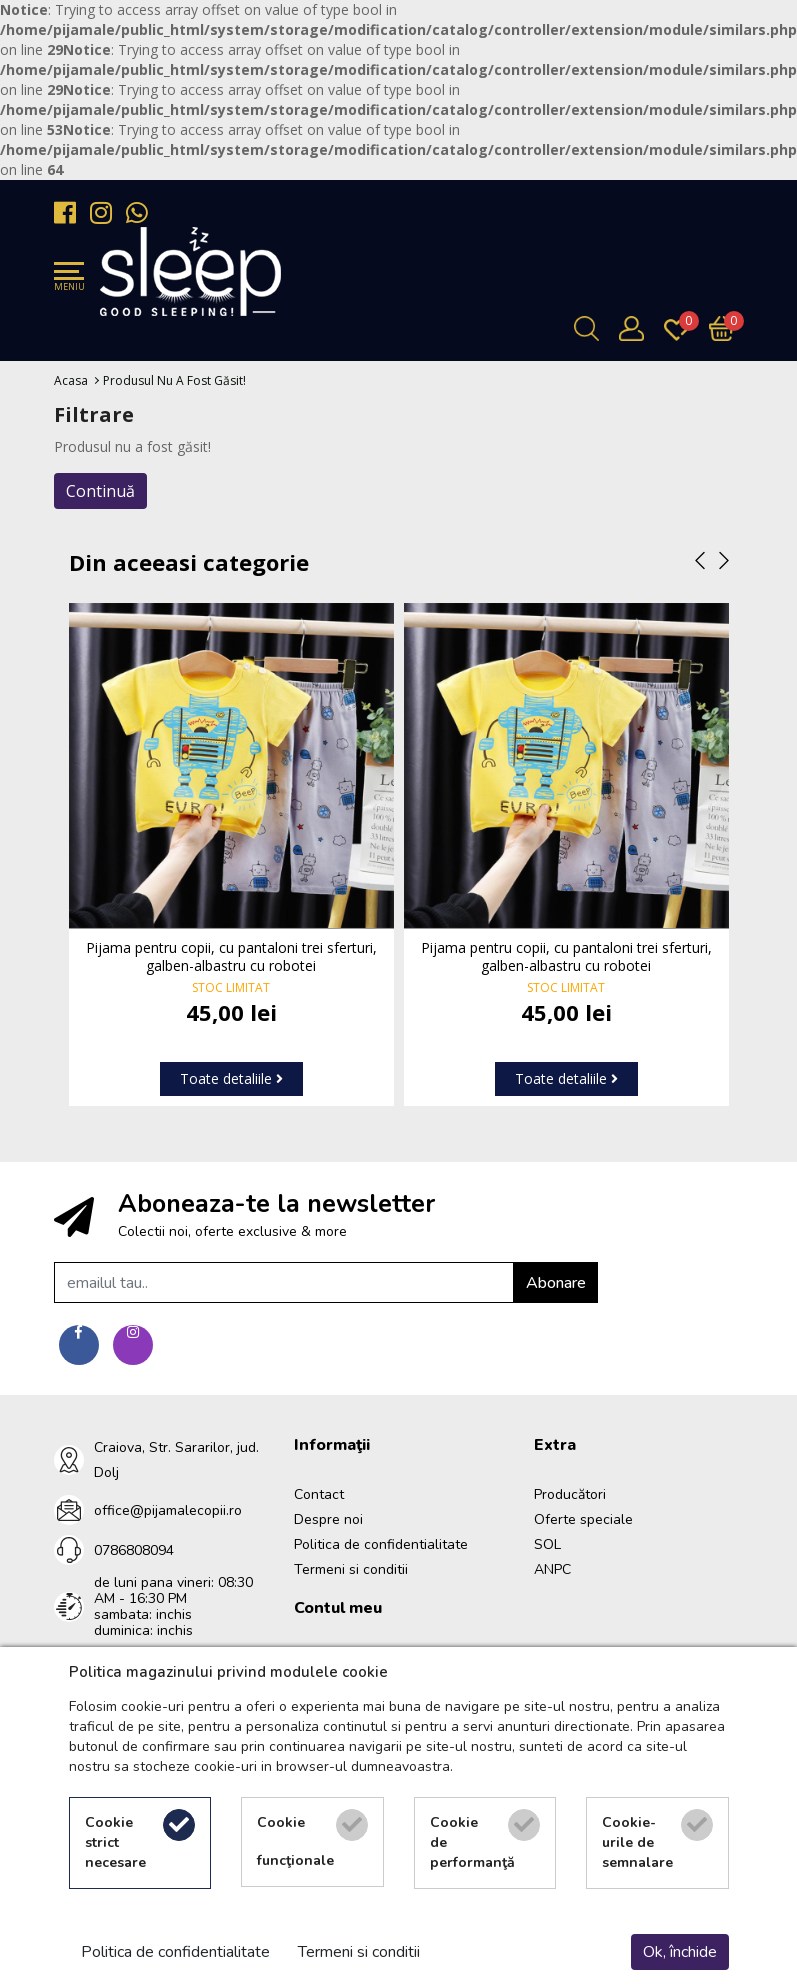 Image resolution: width=797 pixels, height=1985 pixels. Describe the element at coordinates (71, 380) in the screenshot. I see `Acasa` at that location.